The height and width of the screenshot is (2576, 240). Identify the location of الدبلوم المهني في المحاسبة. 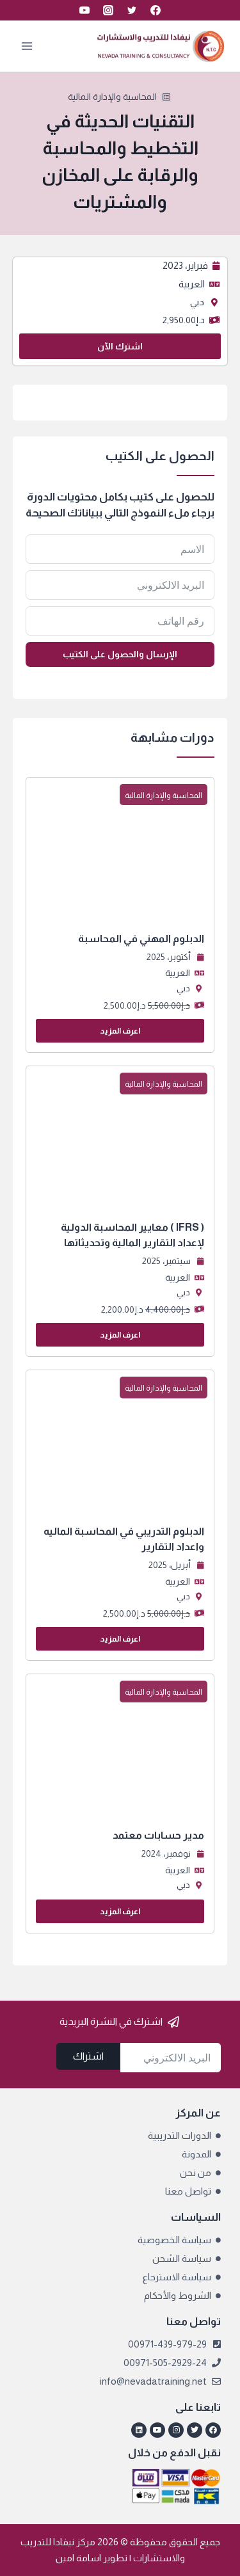
(141, 938).